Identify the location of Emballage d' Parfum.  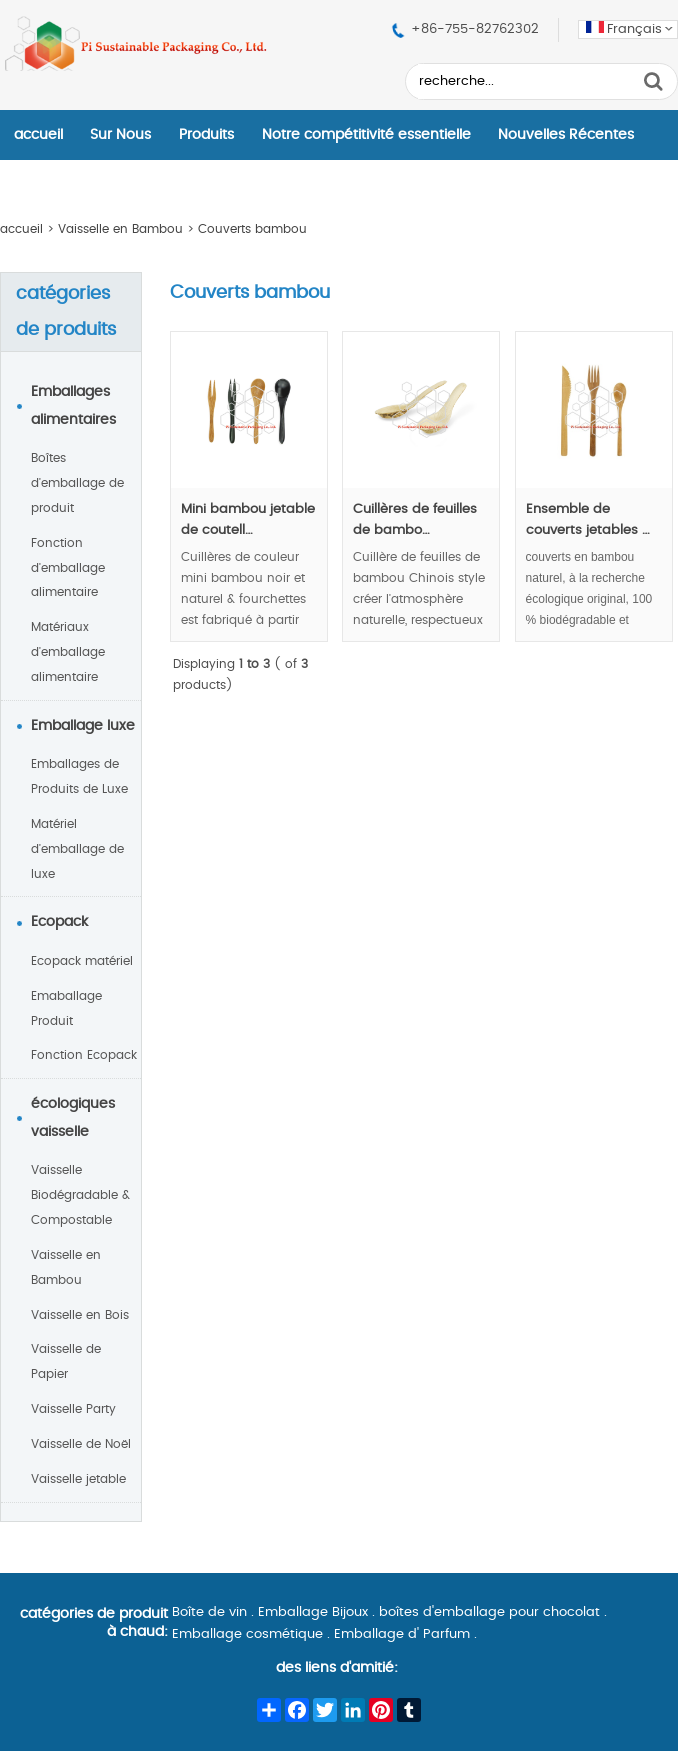
(402, 1634).